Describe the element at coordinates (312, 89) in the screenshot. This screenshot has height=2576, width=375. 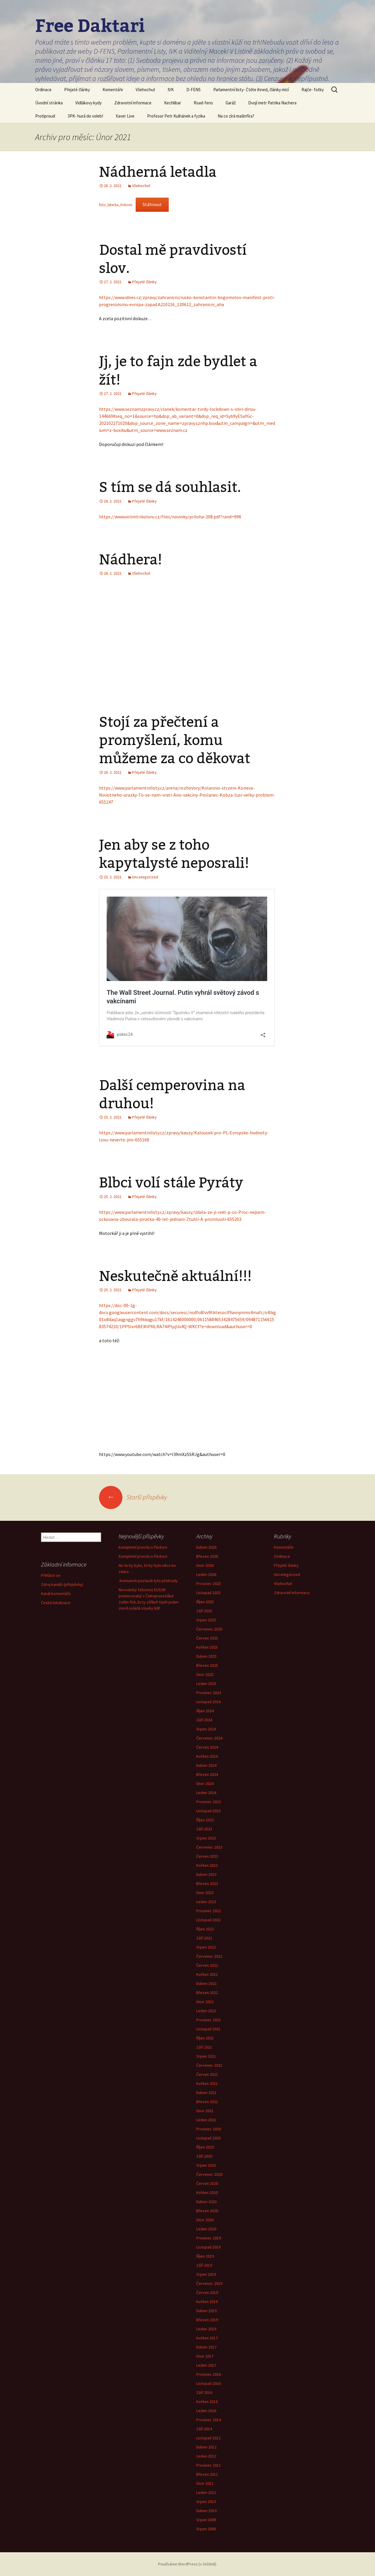
I see `Rajče- fotky` at that location.